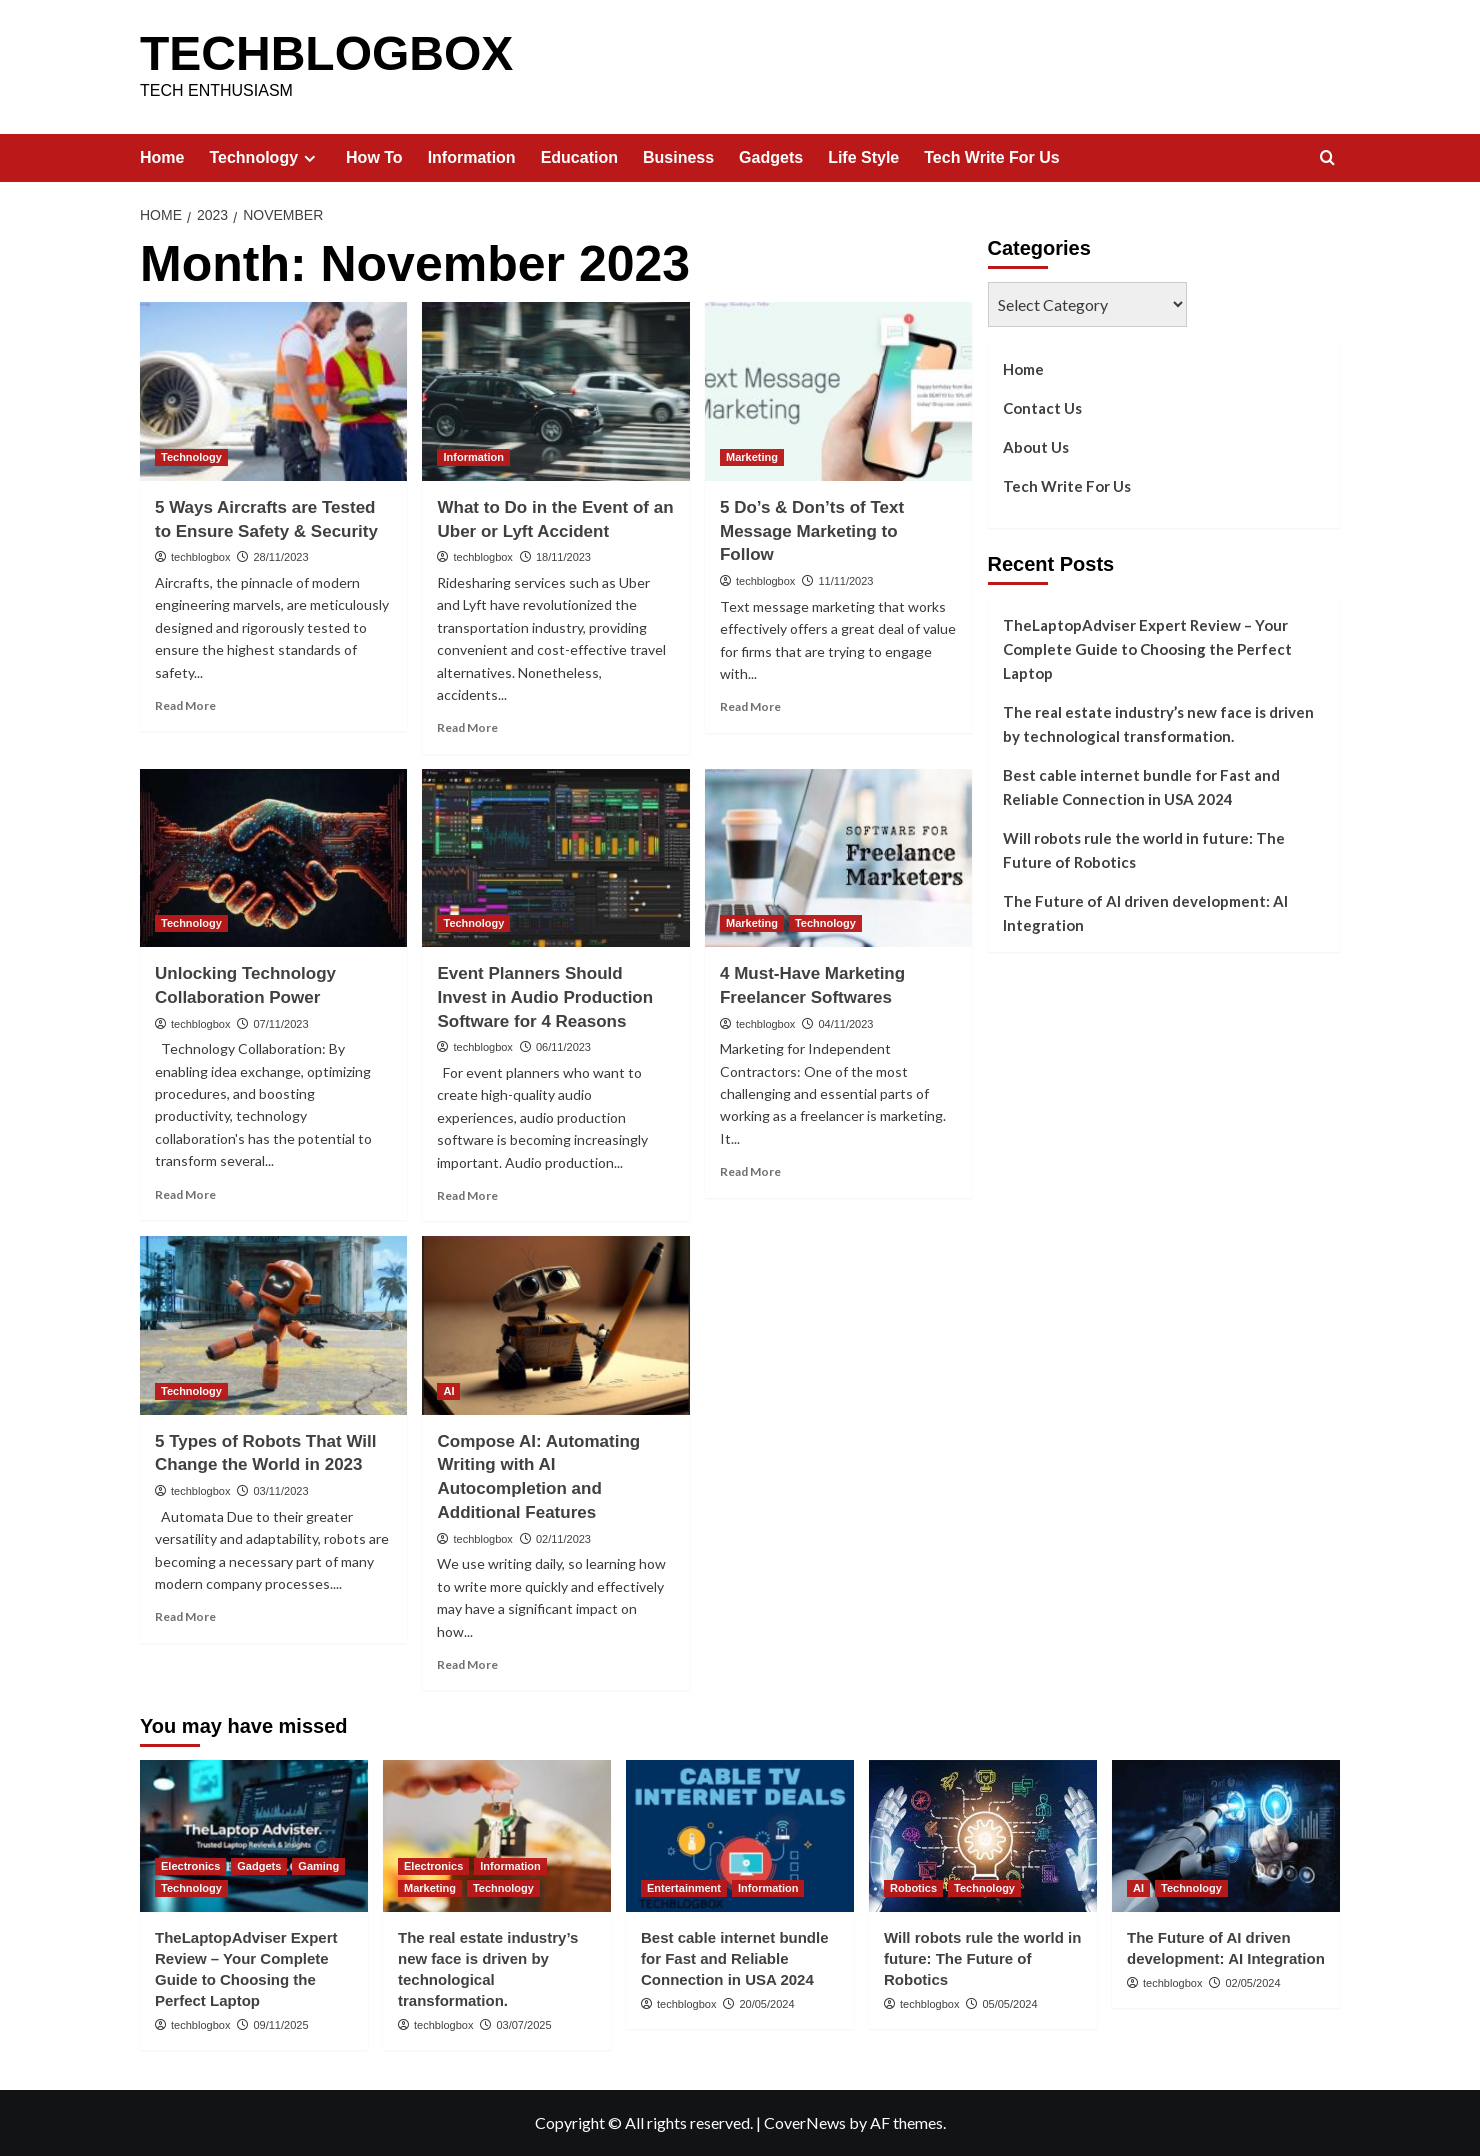  What do you see at coordinates (318, 1866) in the screenshot?
I see `Gaming [View all posts in Gaming]` at bounding box center [318, 1866].